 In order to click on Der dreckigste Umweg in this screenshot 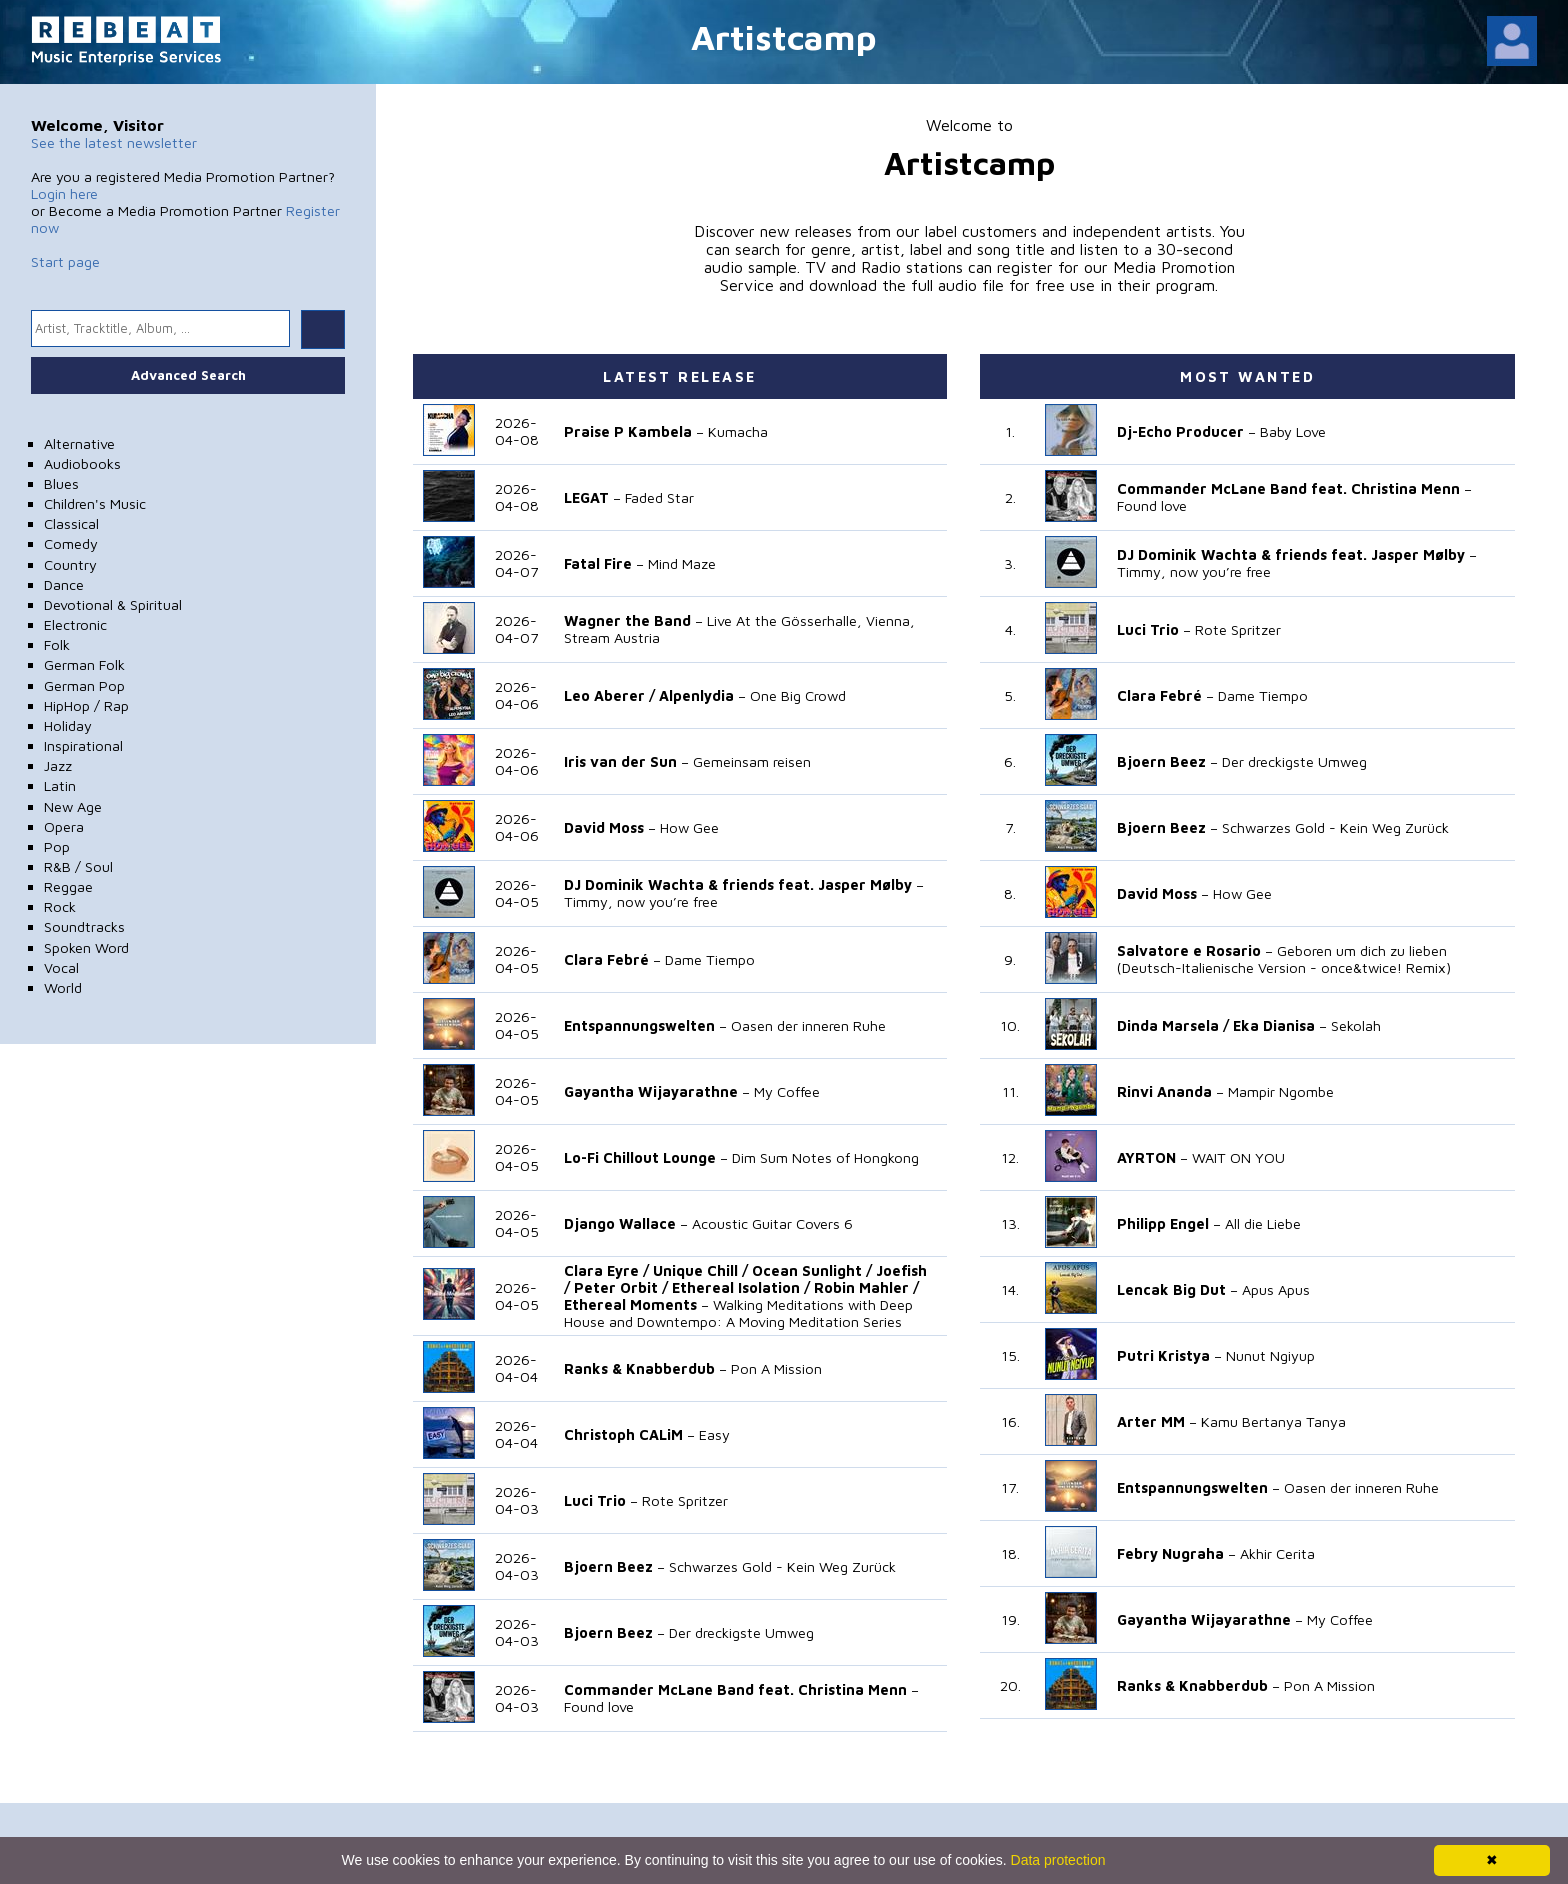, I will do `click(741, 1632)`.